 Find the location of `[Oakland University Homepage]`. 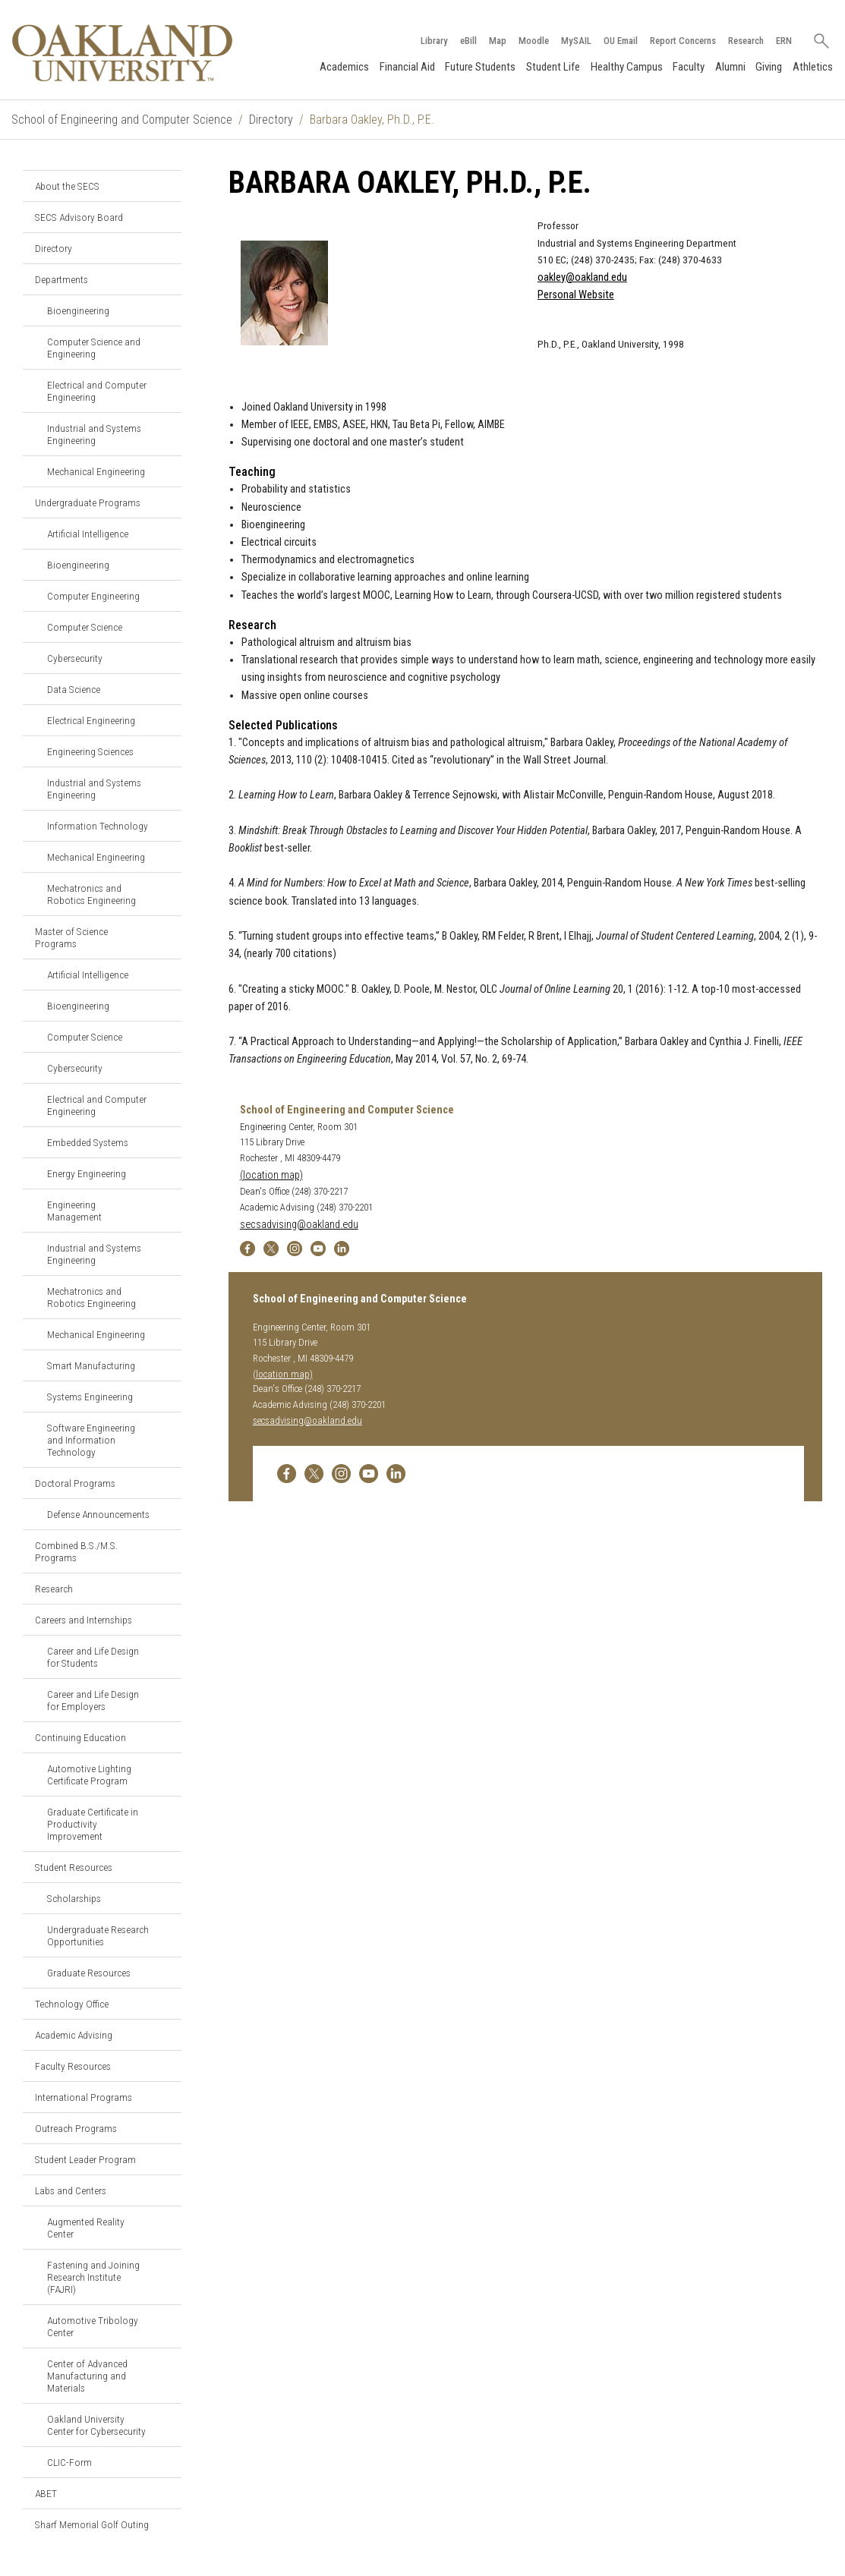

[Oakland University Homepage] is located at coordinates (122, 52).